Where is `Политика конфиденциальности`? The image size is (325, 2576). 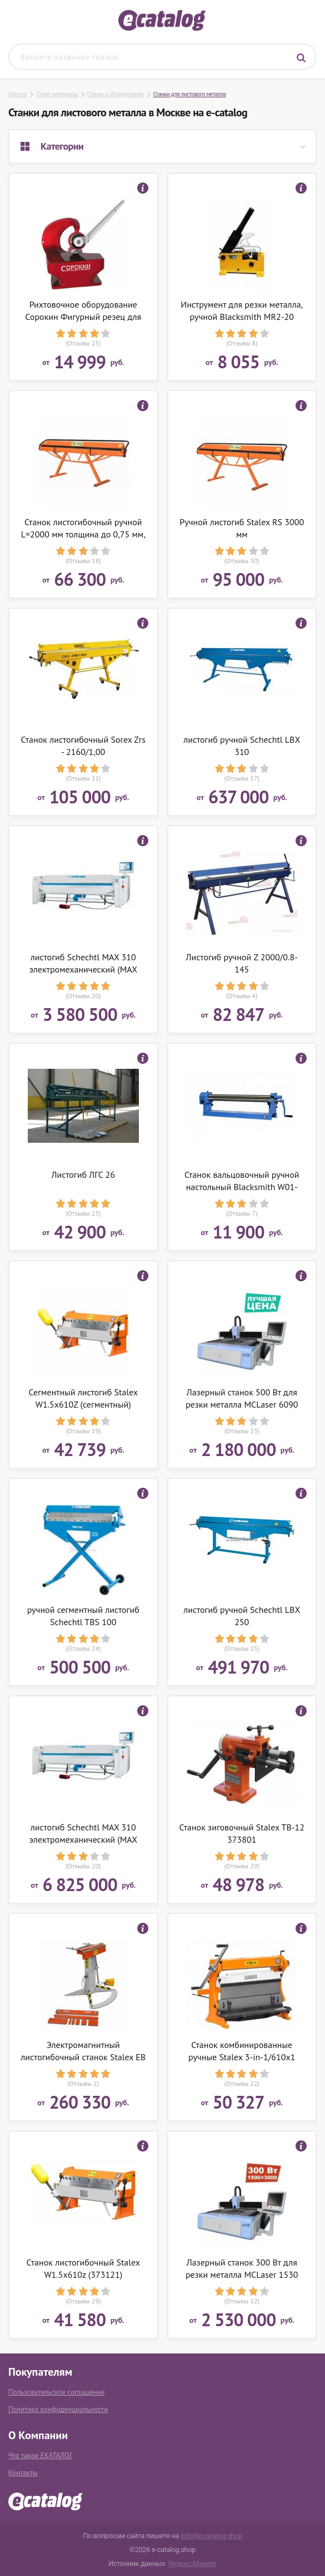
Политика конфиденциальности is located at coordinates (58, 2409).